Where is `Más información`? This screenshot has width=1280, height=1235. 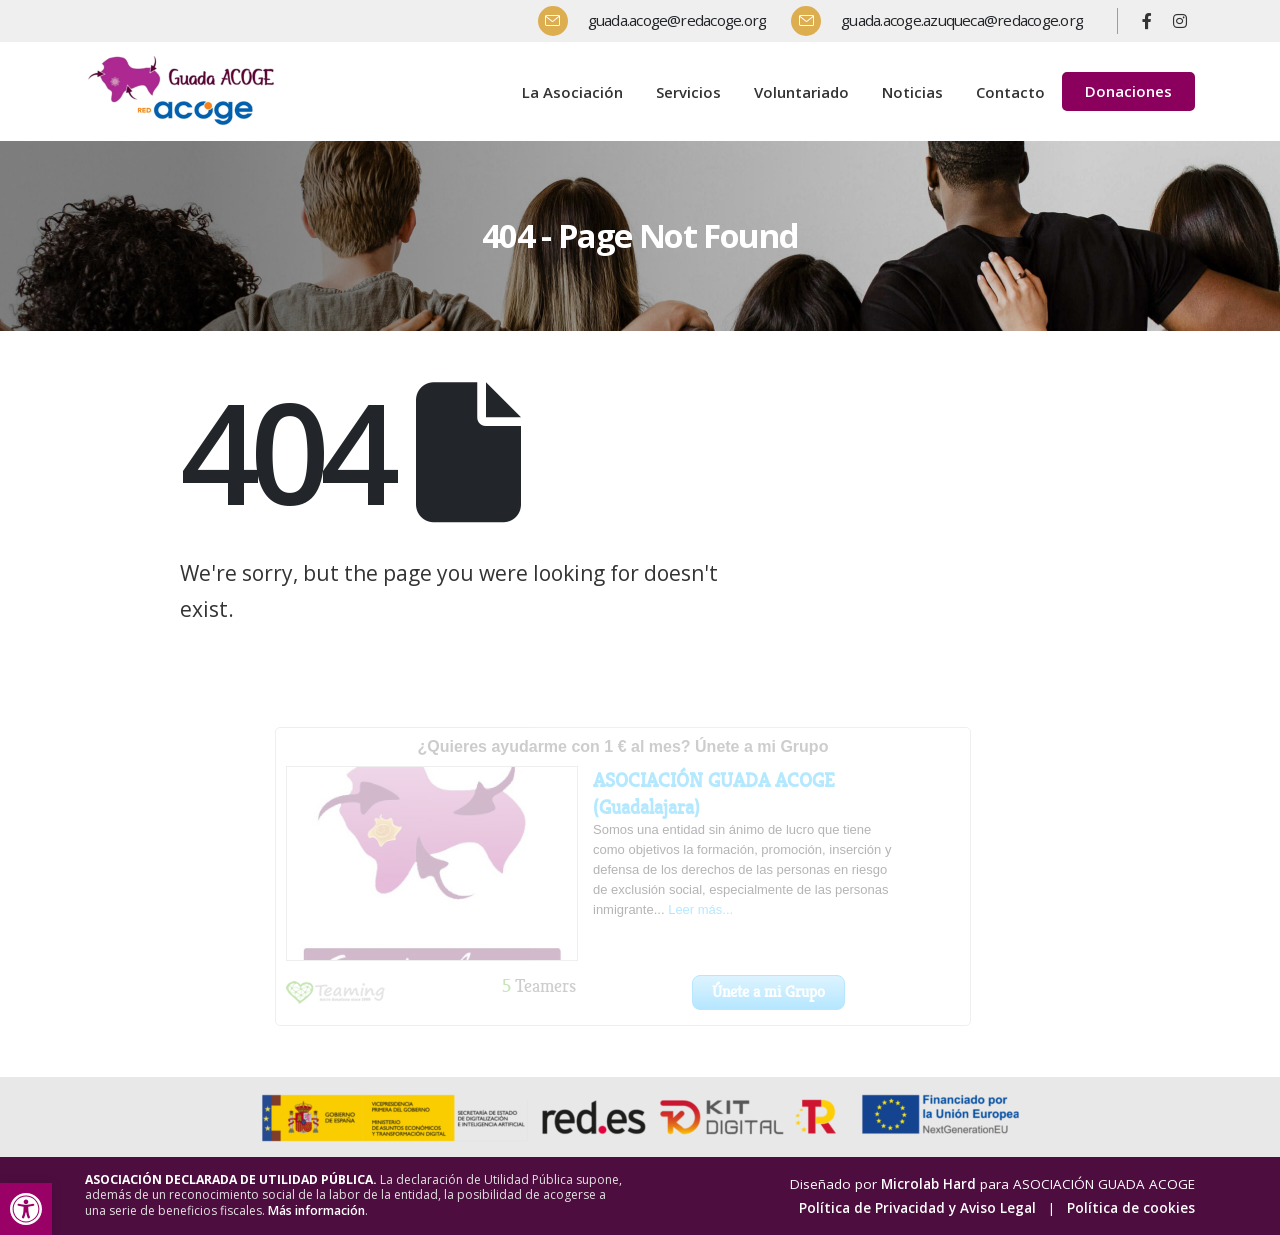
Más información is located at coordinates (316, 1210).